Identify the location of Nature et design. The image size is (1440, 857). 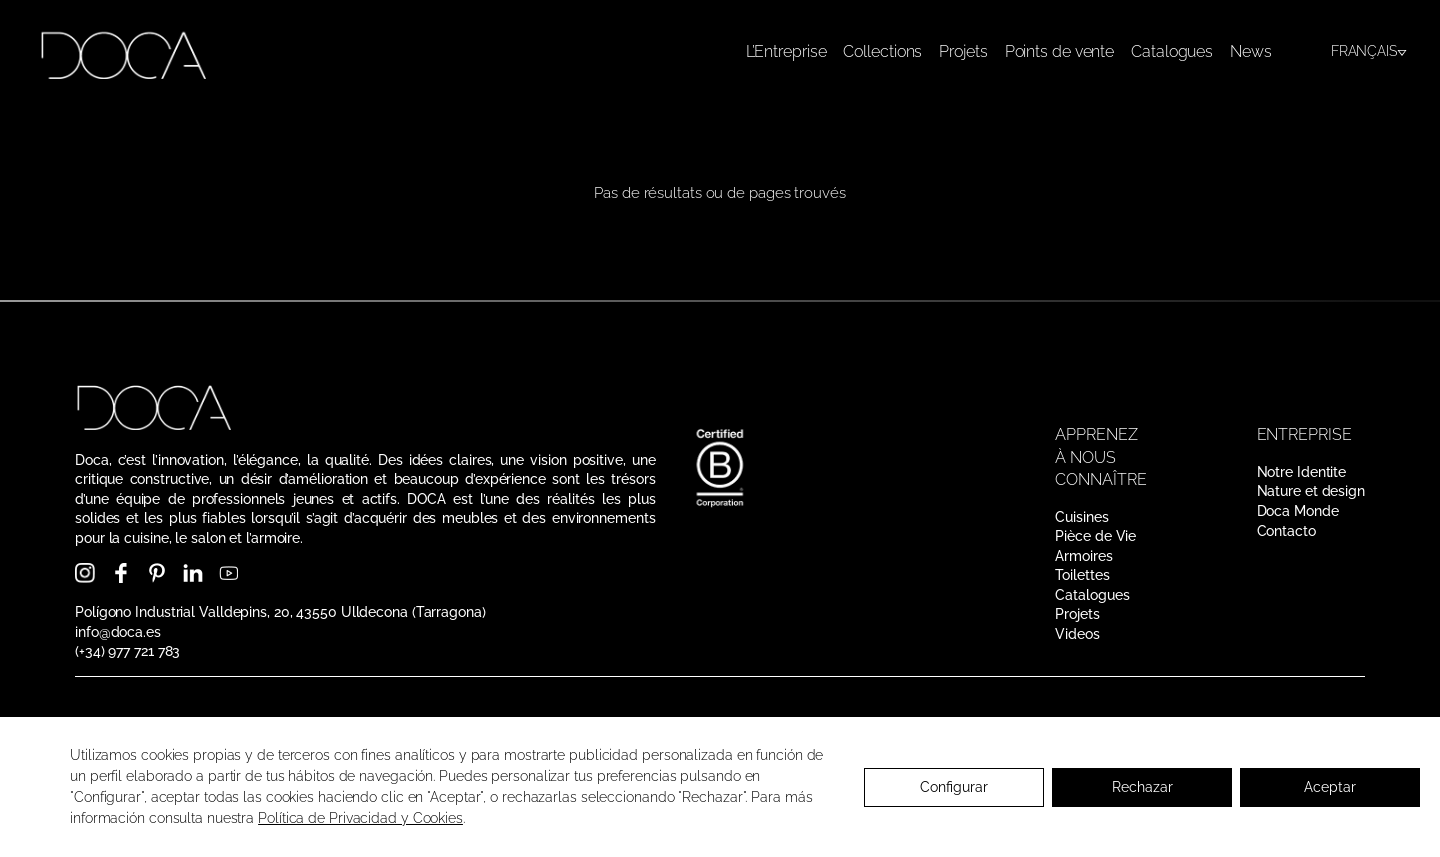
(1311, 491).